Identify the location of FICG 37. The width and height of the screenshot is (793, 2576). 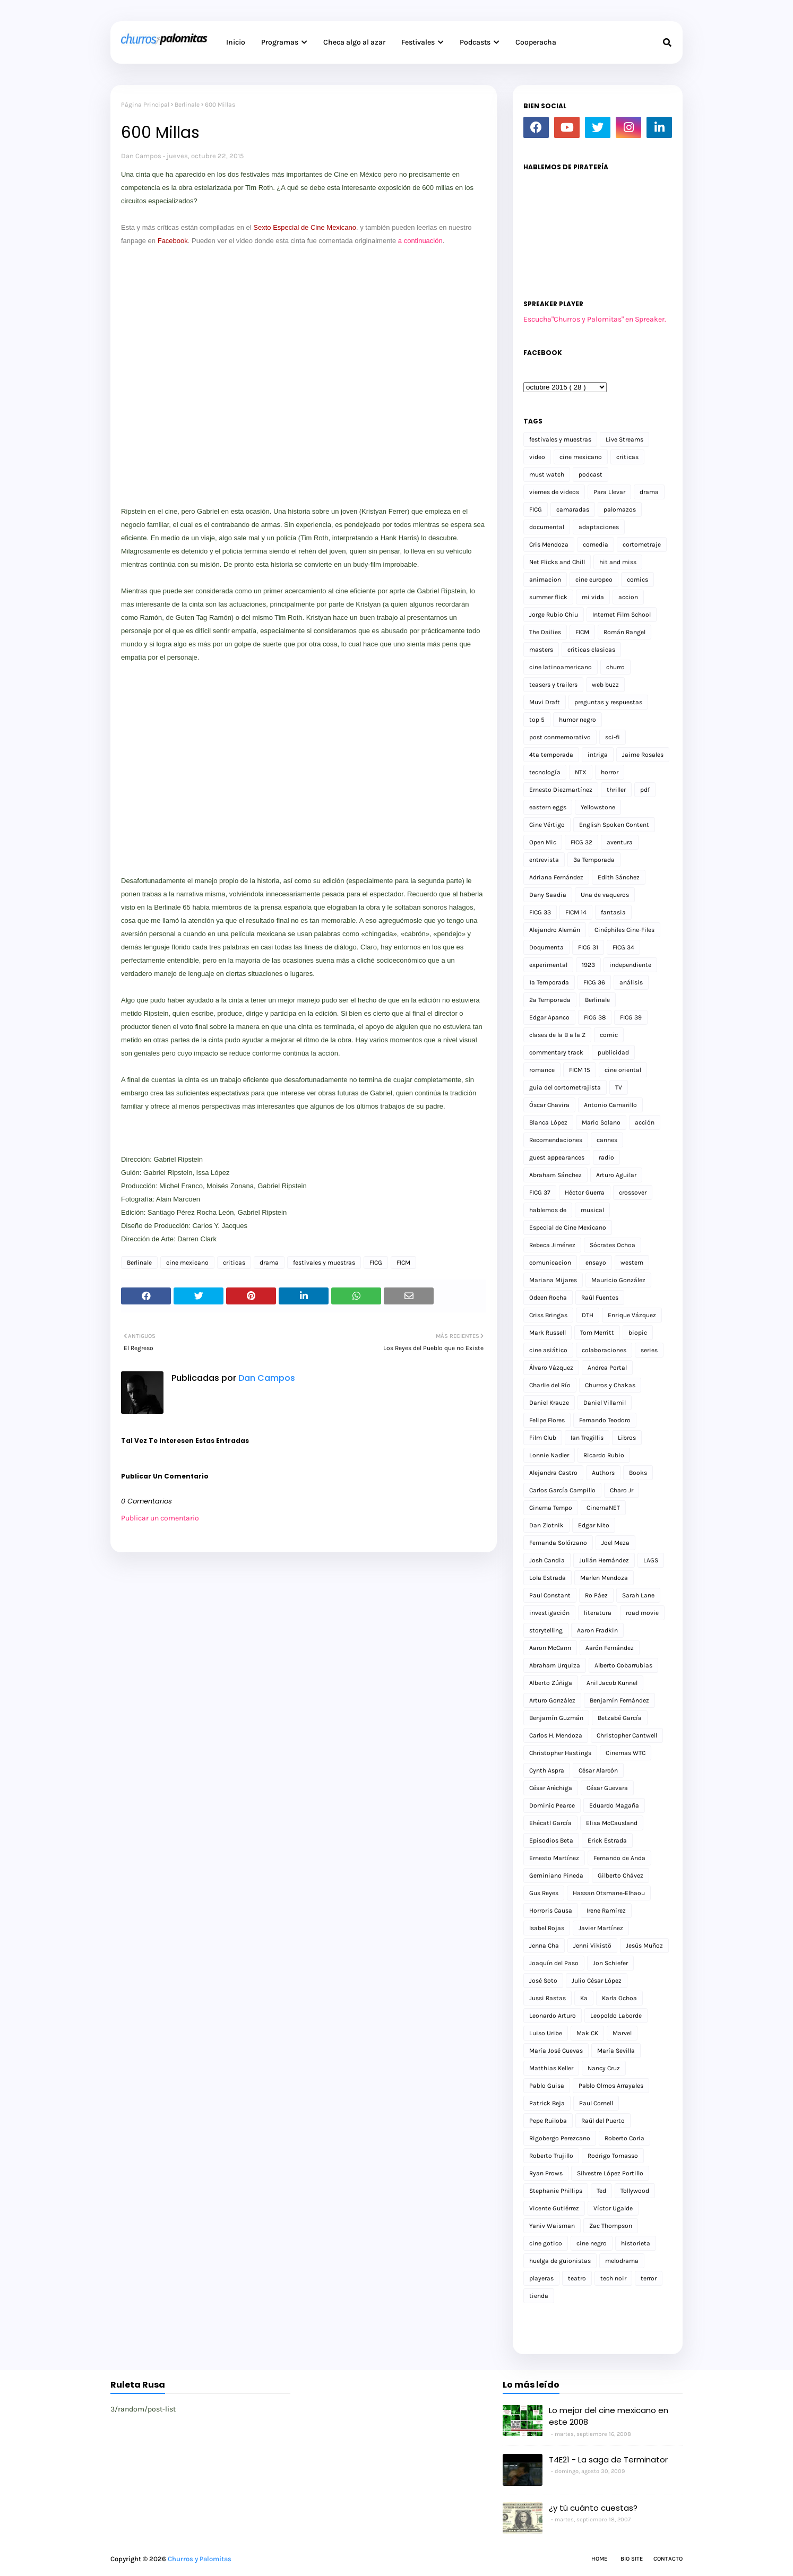
(539, 1192).